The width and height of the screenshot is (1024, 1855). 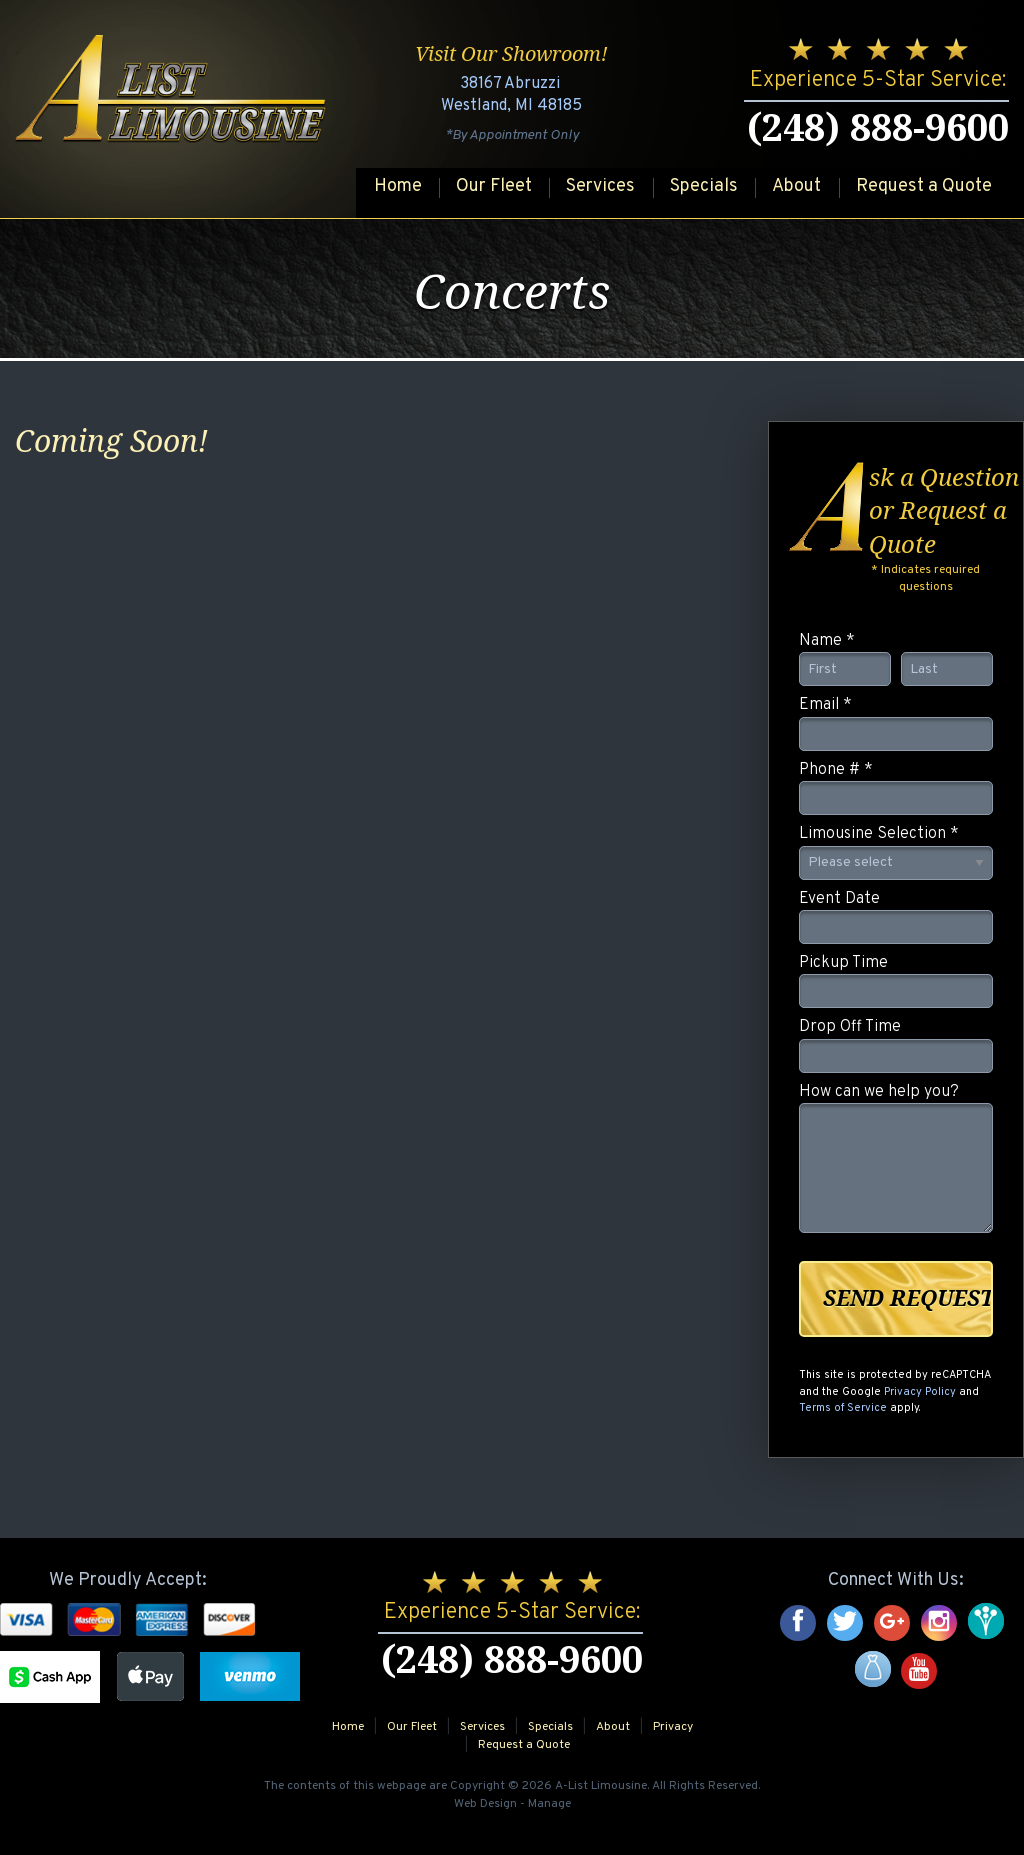 I want to click on [menuitem], so click(x=397, y=188).